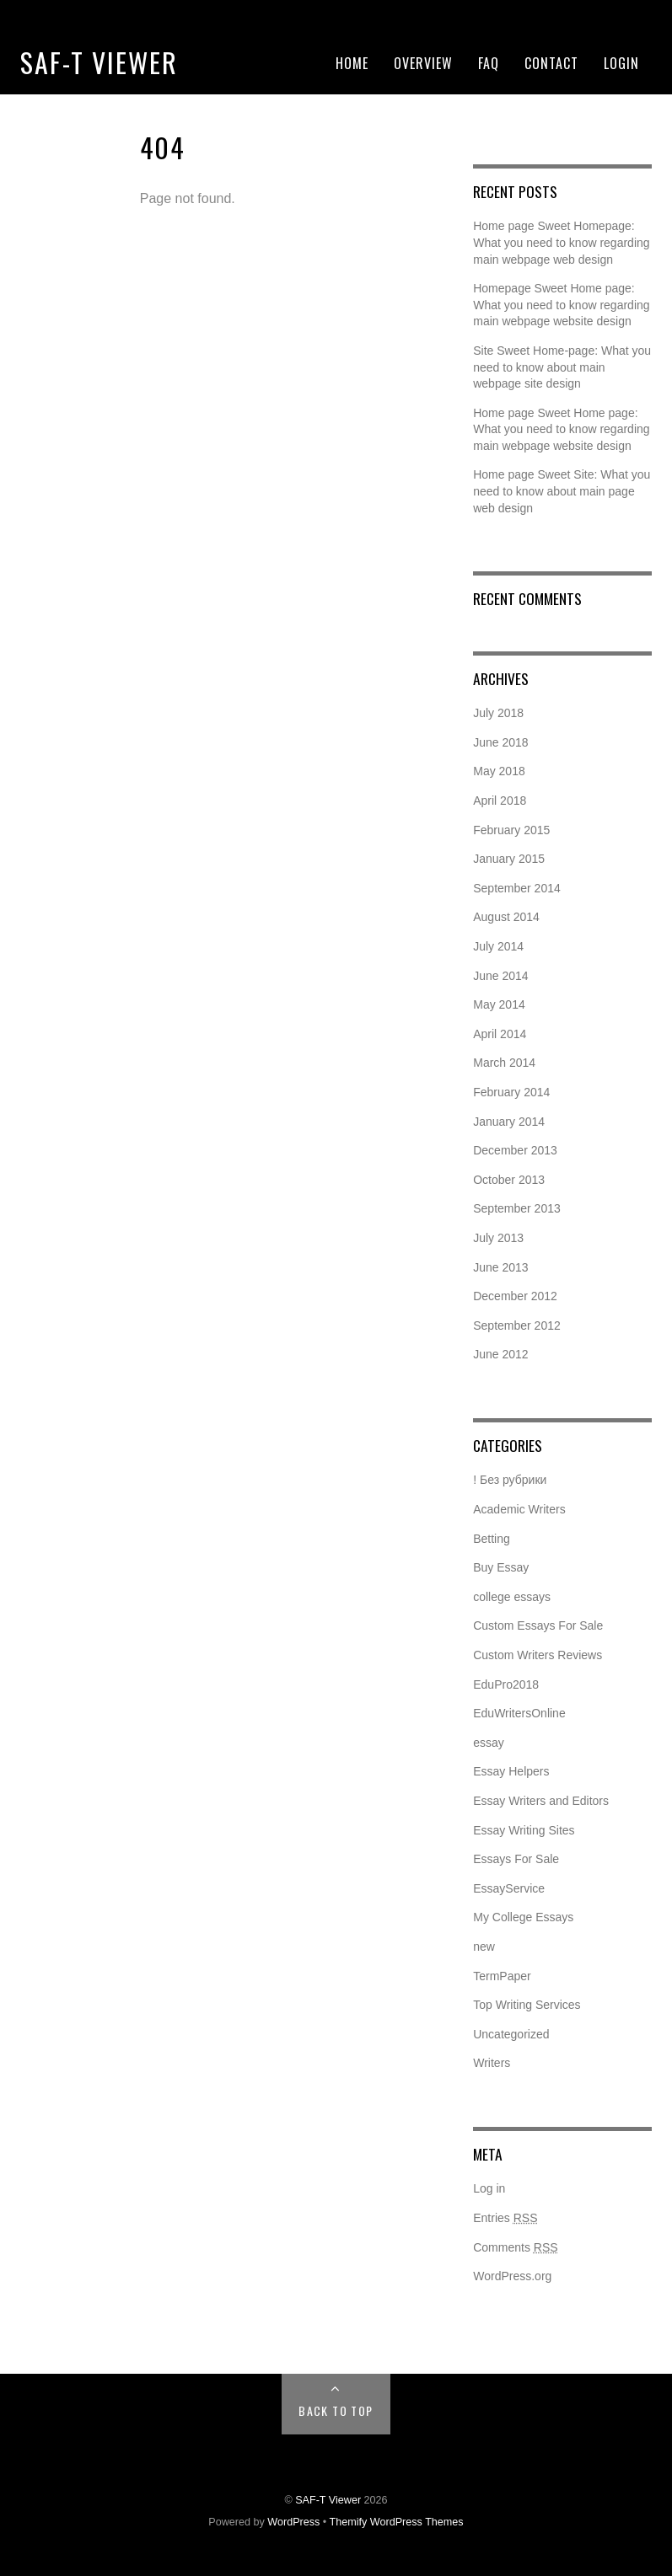  Describe the element at coordinates (517, 1325) in the screenshot. I see `September 2012` at that location.